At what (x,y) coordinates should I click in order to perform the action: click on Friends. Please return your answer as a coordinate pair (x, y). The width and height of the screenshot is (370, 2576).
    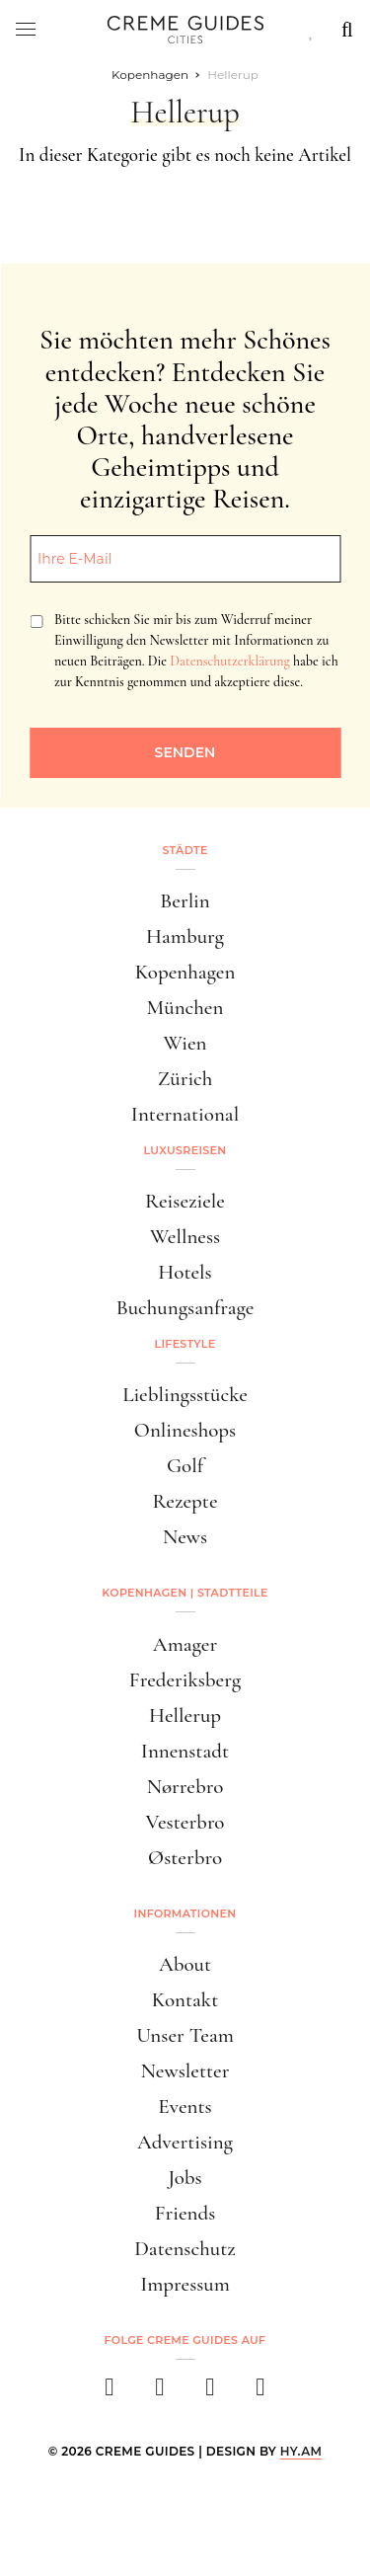
    Looking at the image, I should click on (185, 2213).